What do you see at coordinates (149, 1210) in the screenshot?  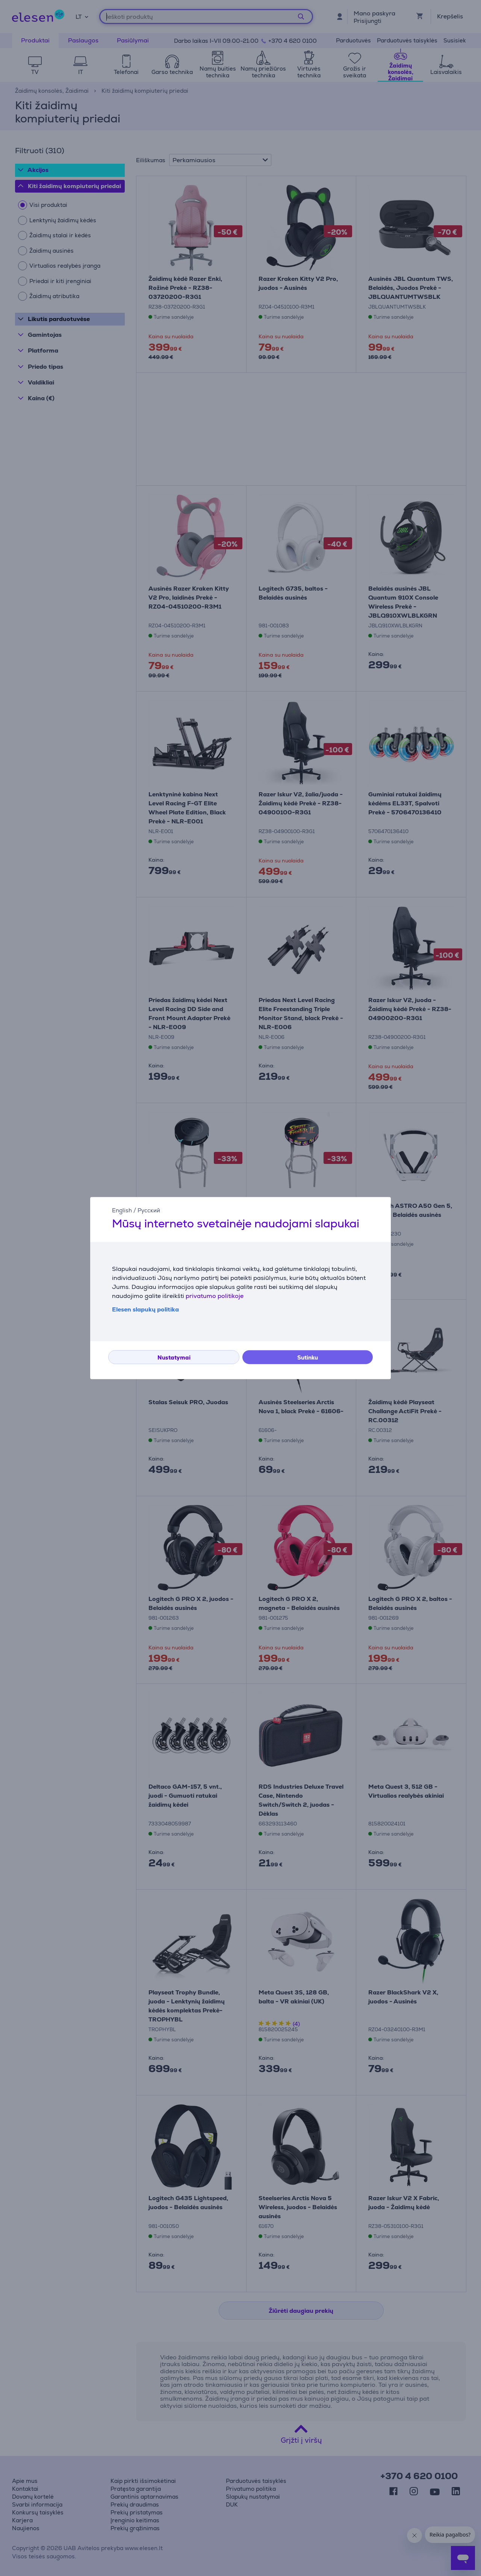 I see `Русский` at bounding box center [149, 1210].